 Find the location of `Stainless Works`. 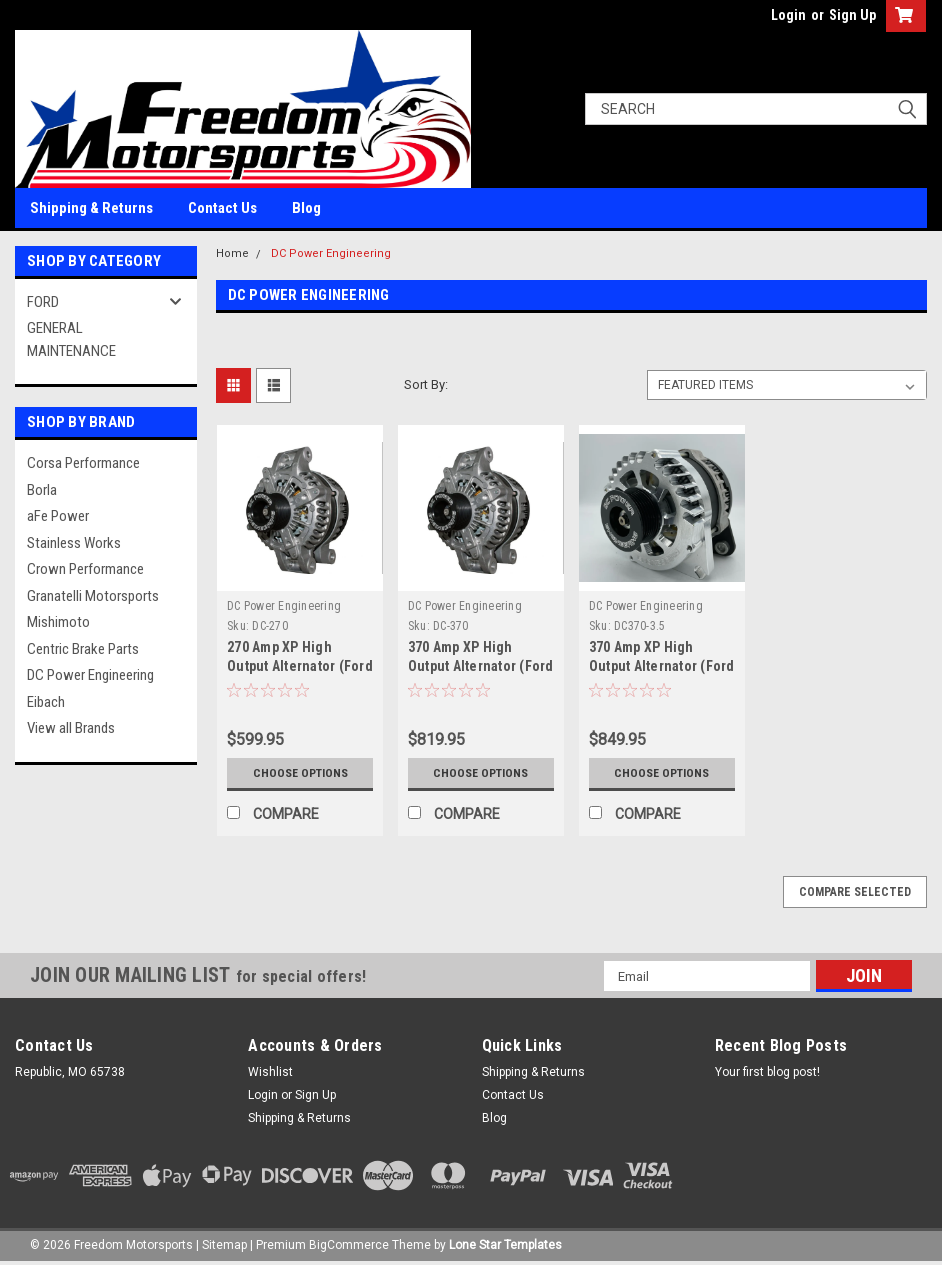

Stainless Works is located at coordinates (74, 543).